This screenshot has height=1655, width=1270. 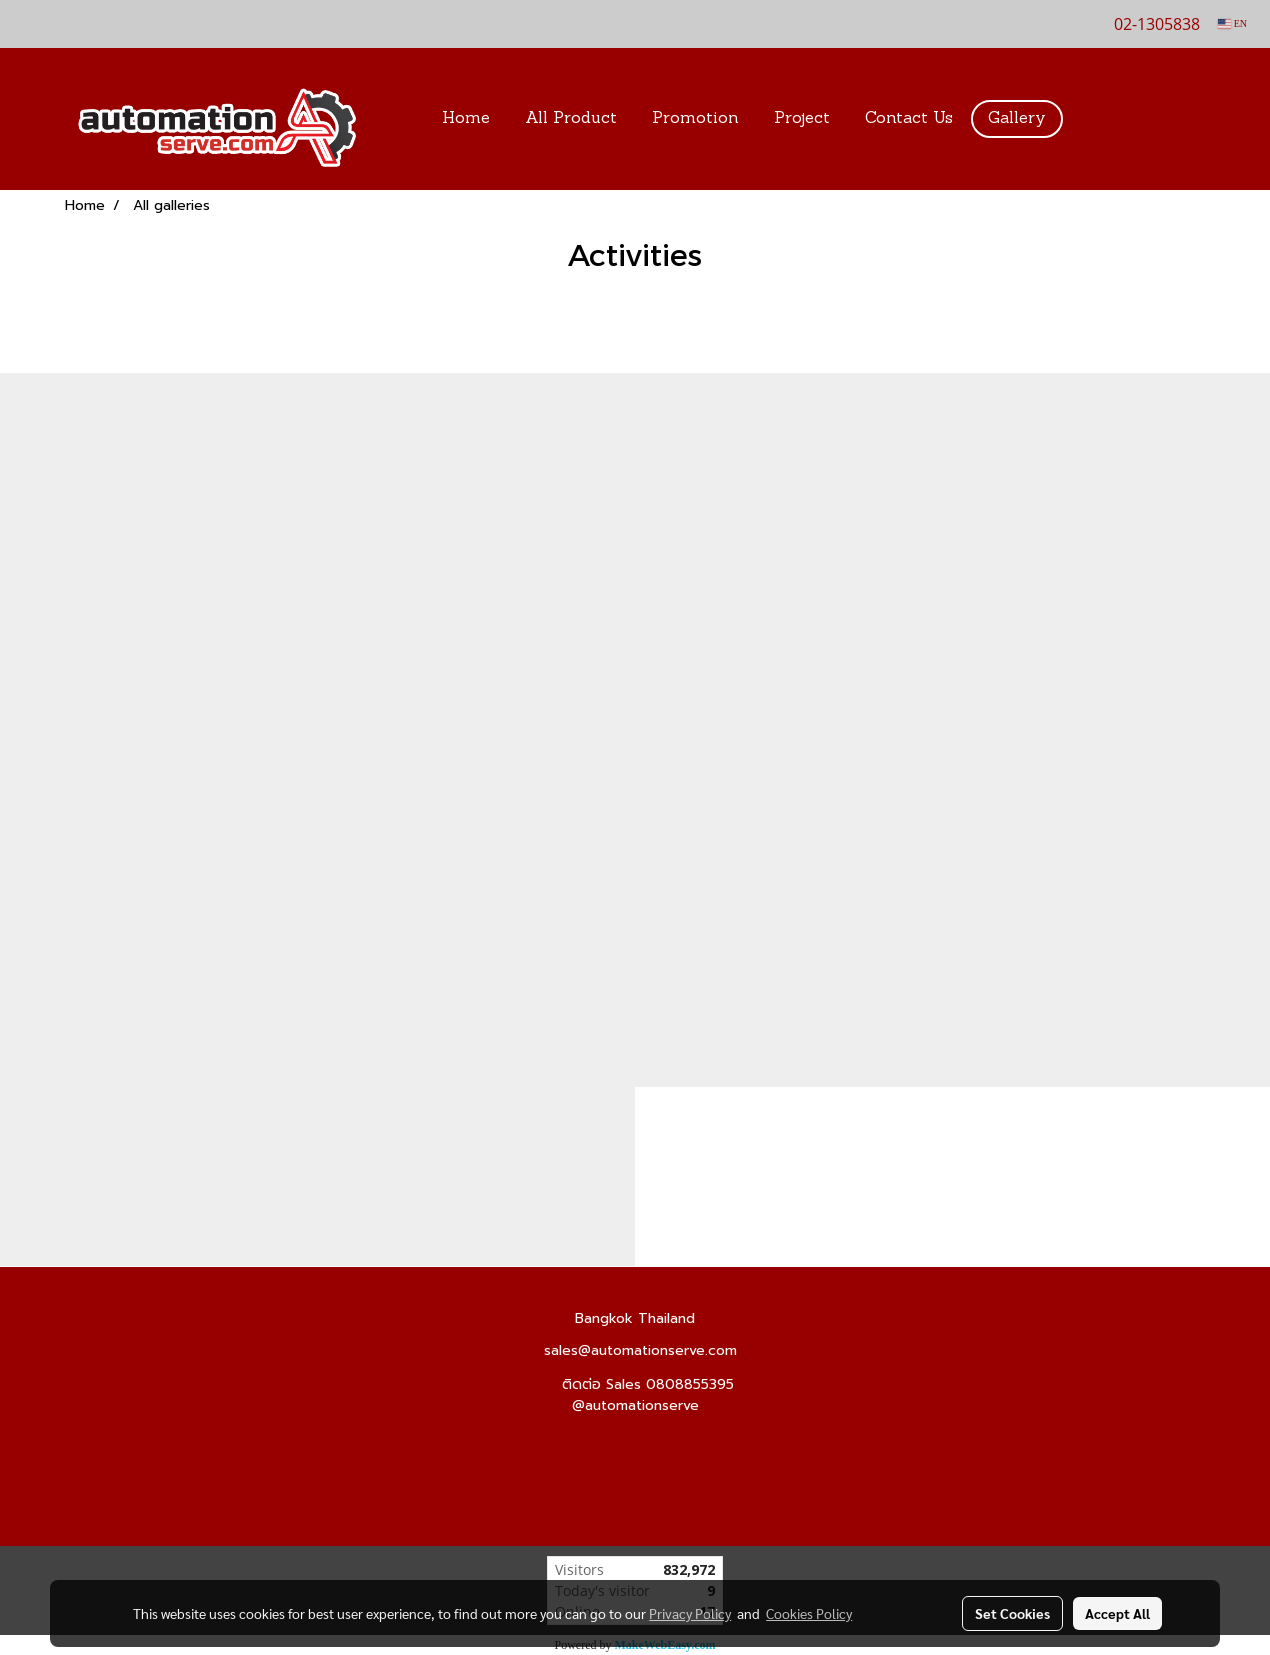 What do you see at coordinates (1017, 119) in the screenshot?
I see `Gallery` at bounding box center [1017, 119].